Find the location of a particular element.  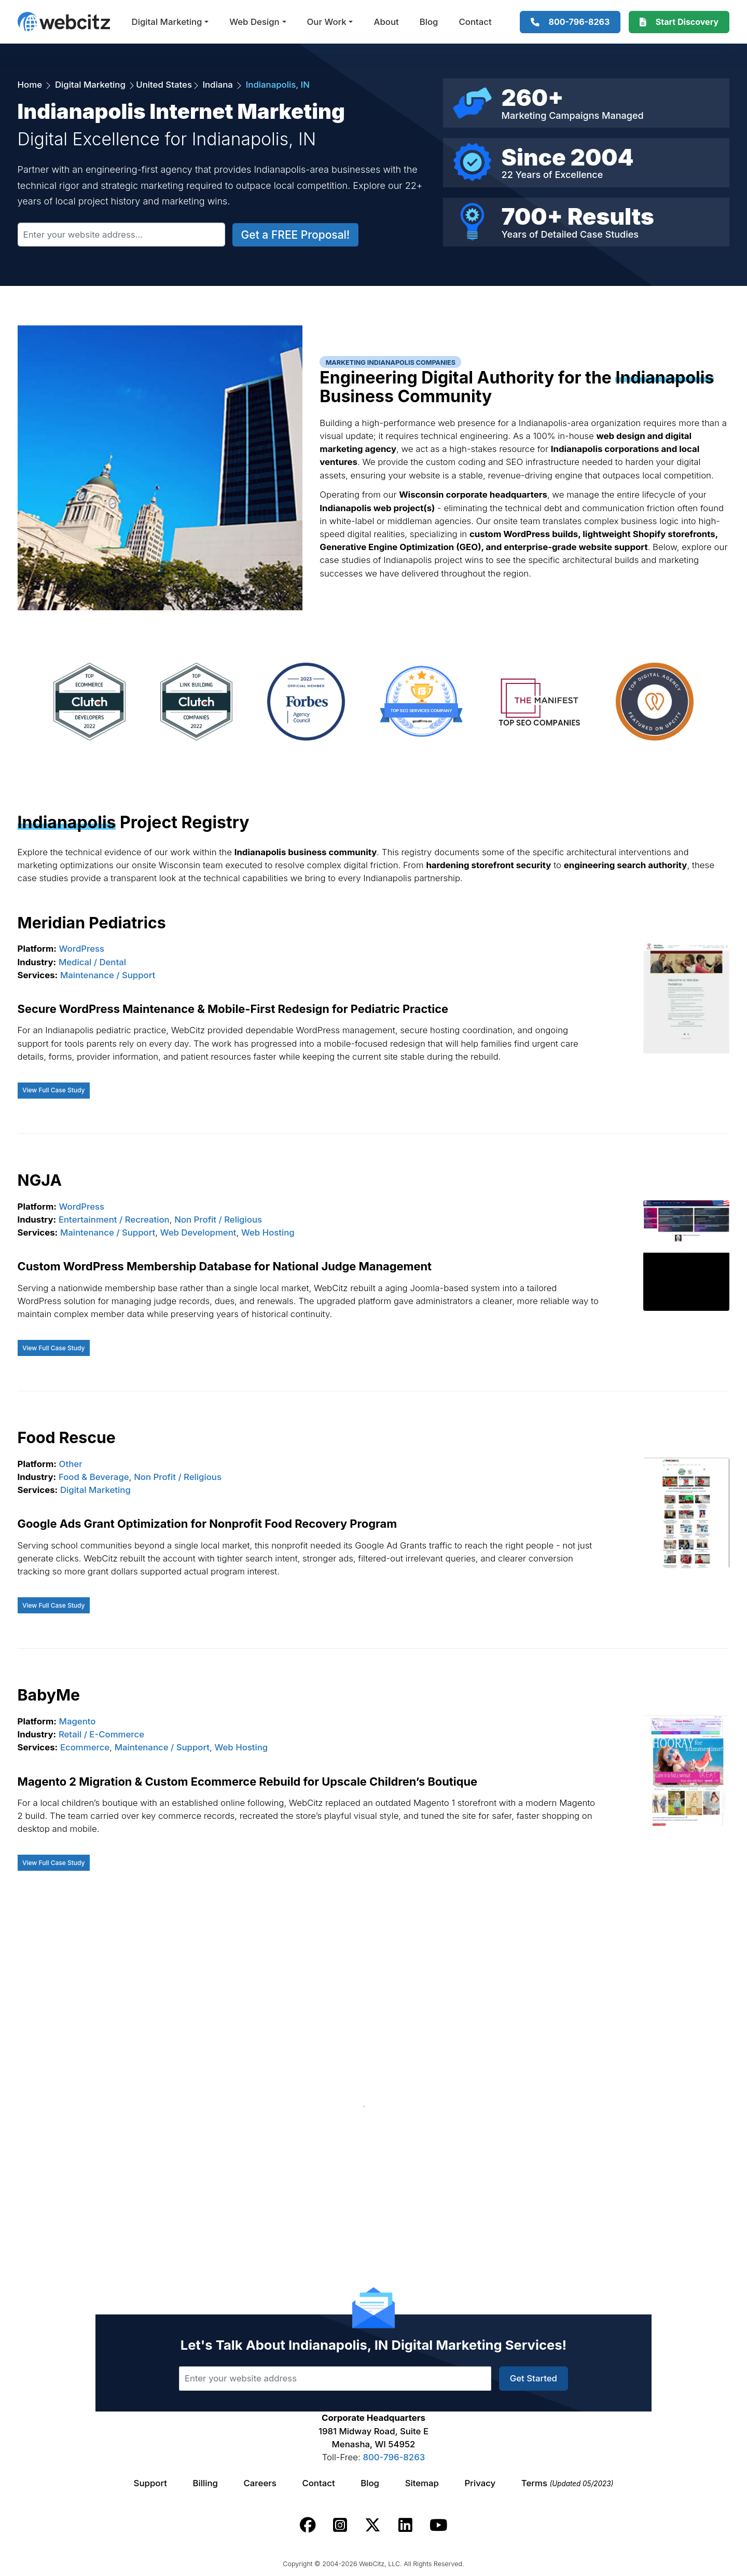

[Webcitz facebook link.] is located at coordinates (308, 2525).